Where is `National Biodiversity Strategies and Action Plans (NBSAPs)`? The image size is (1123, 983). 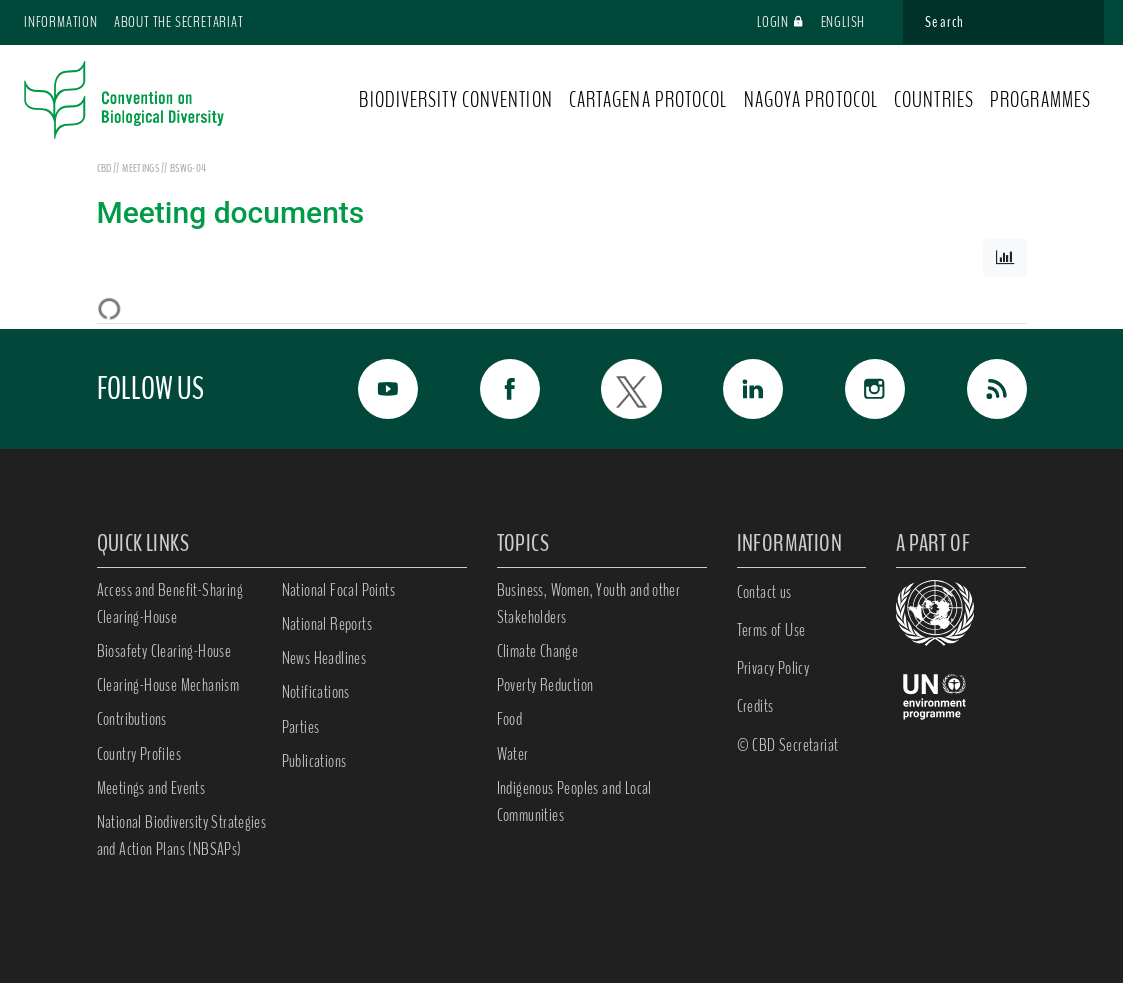 National Biodiversity Strategies and Action Plans (NBSAPs) is located at coordinates (182, 835).